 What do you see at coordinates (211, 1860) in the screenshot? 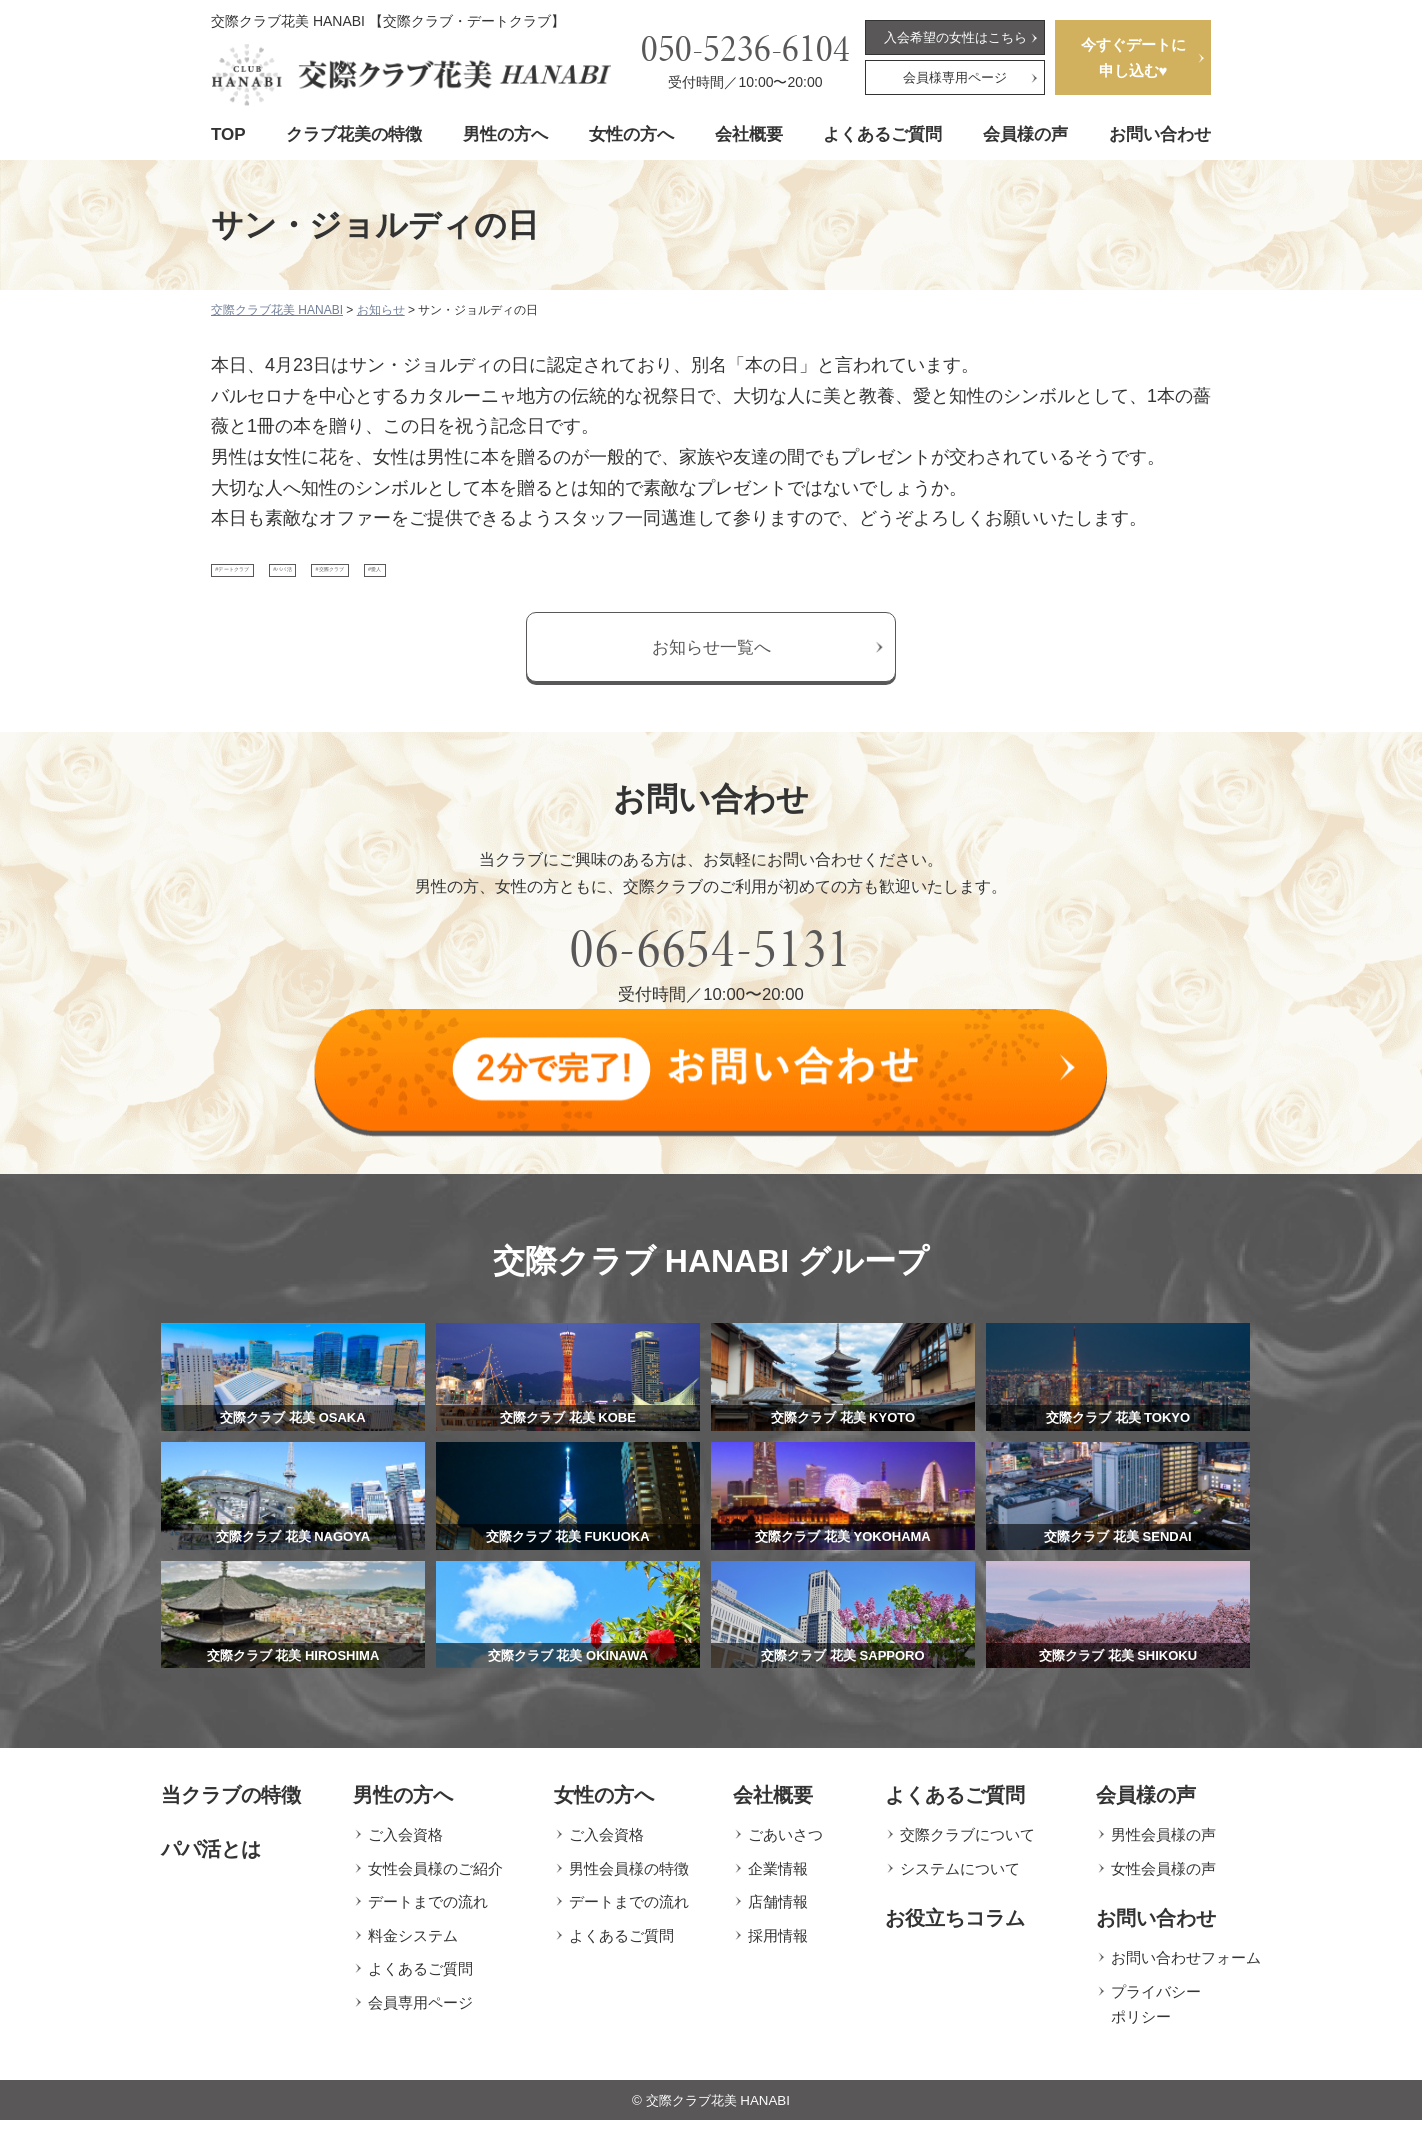
I see `パパ活とは` at bounding box center [211, 1860].